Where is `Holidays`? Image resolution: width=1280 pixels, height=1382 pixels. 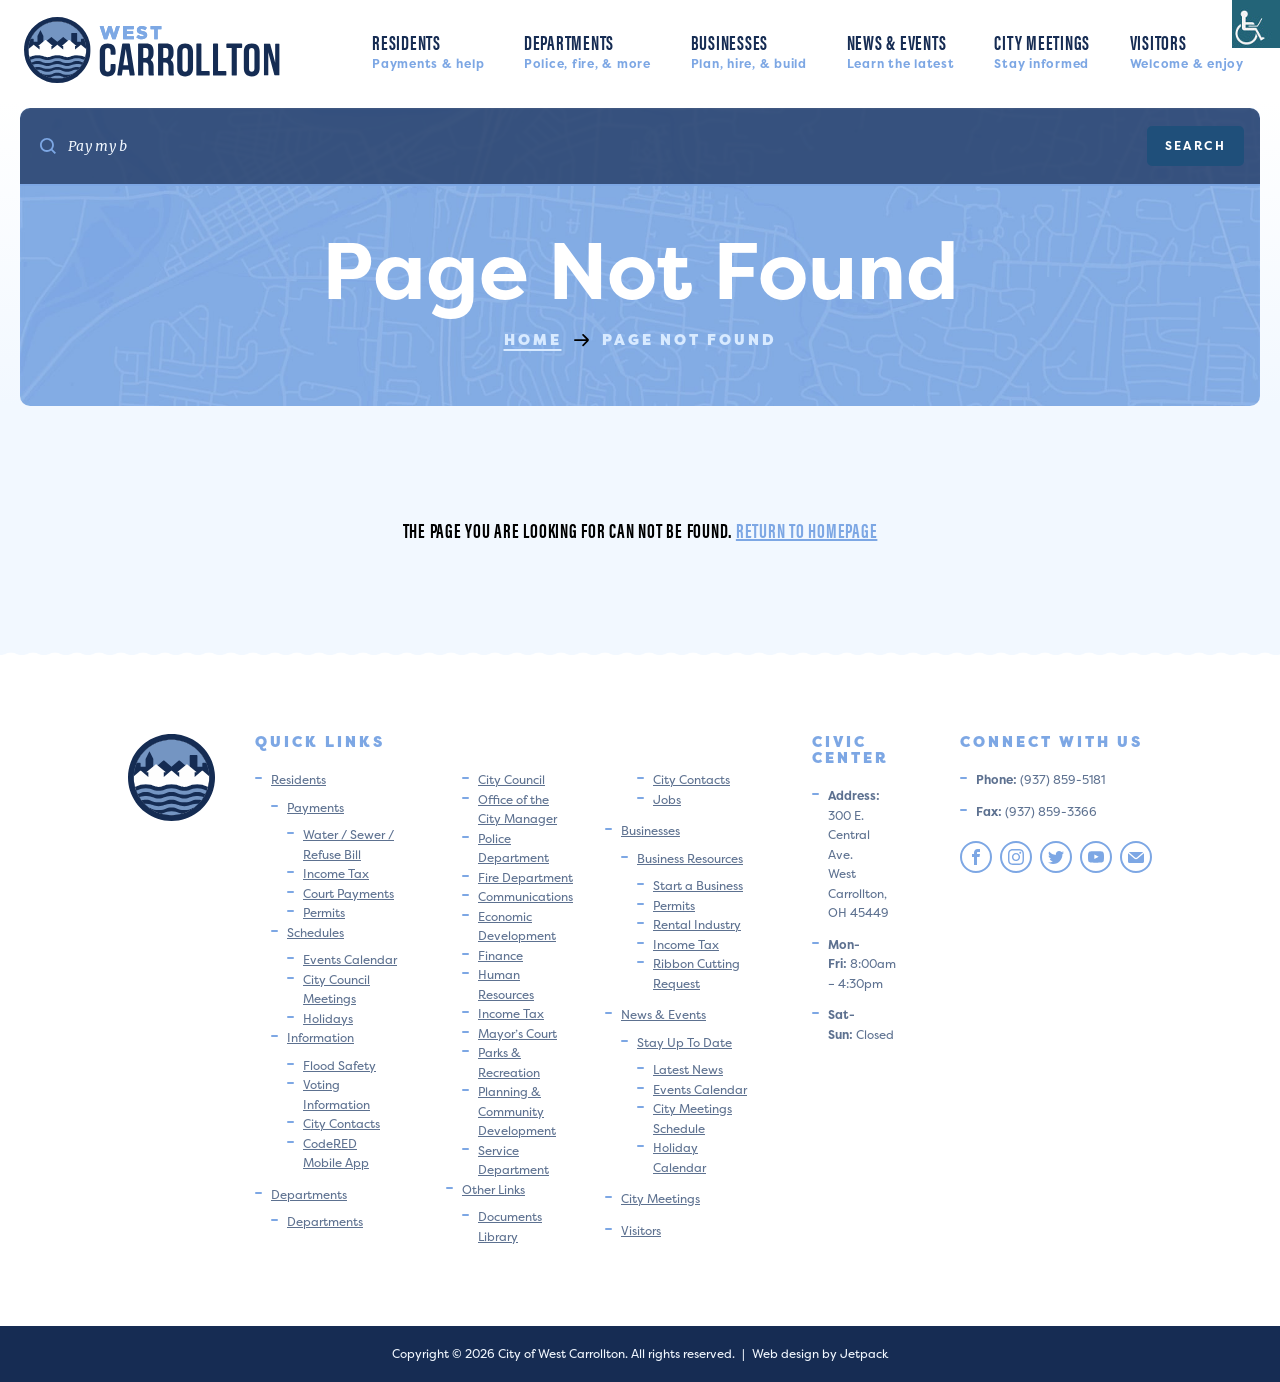 Holidays is located at coordinates (328, 1018).